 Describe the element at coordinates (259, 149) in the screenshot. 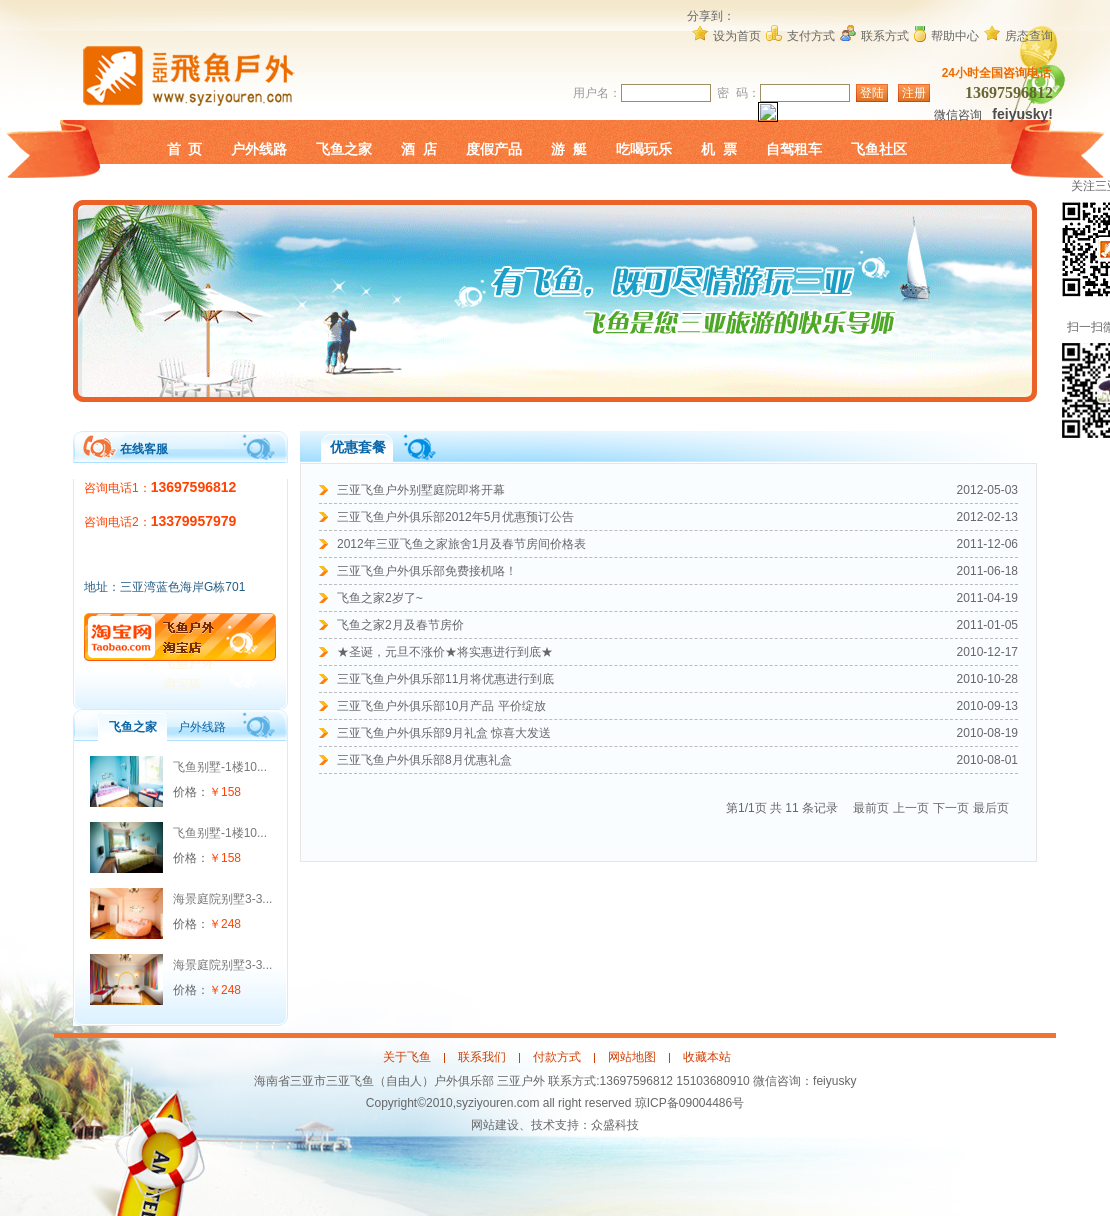

I see `户外线路` at that location.